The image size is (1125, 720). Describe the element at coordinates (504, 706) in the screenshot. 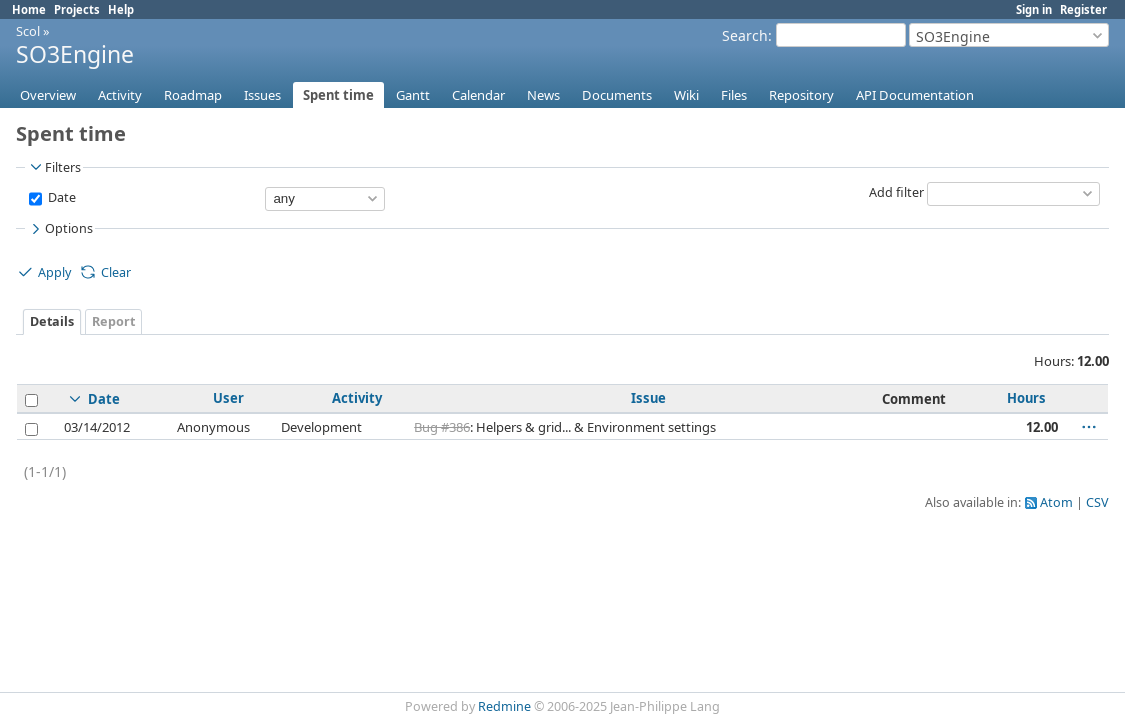

I see `Redmine` at that location.